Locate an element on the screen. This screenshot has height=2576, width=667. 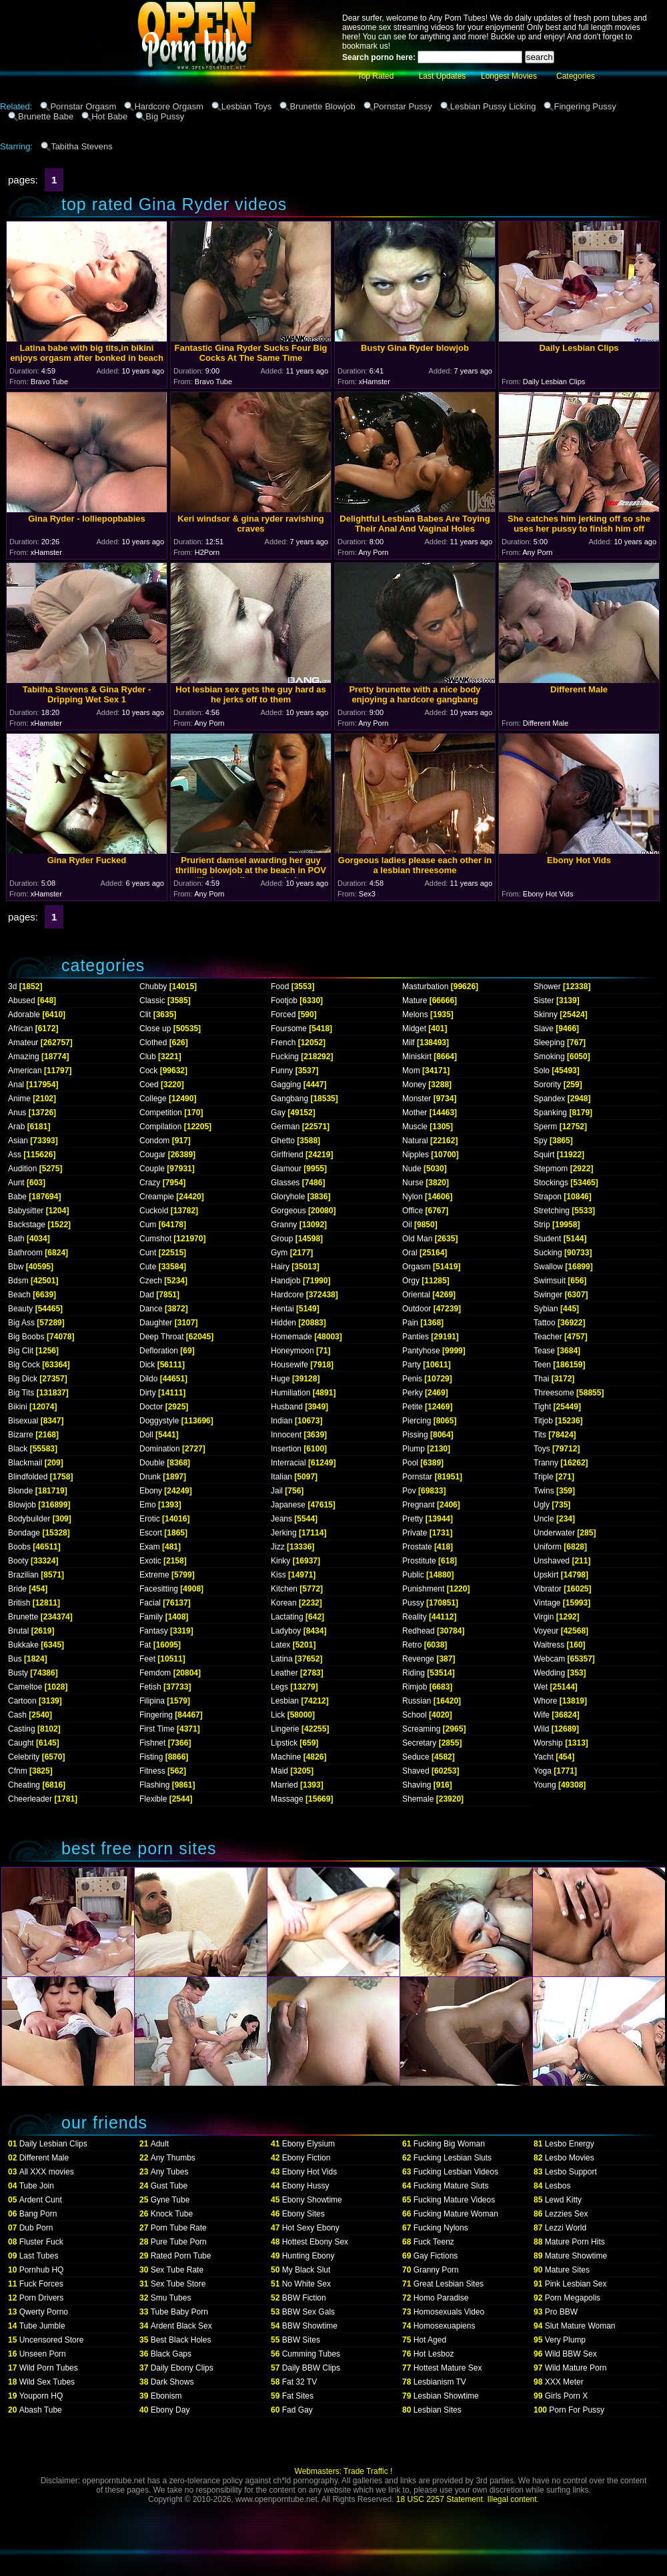
Prostate is located at coordinates (417, 1546).